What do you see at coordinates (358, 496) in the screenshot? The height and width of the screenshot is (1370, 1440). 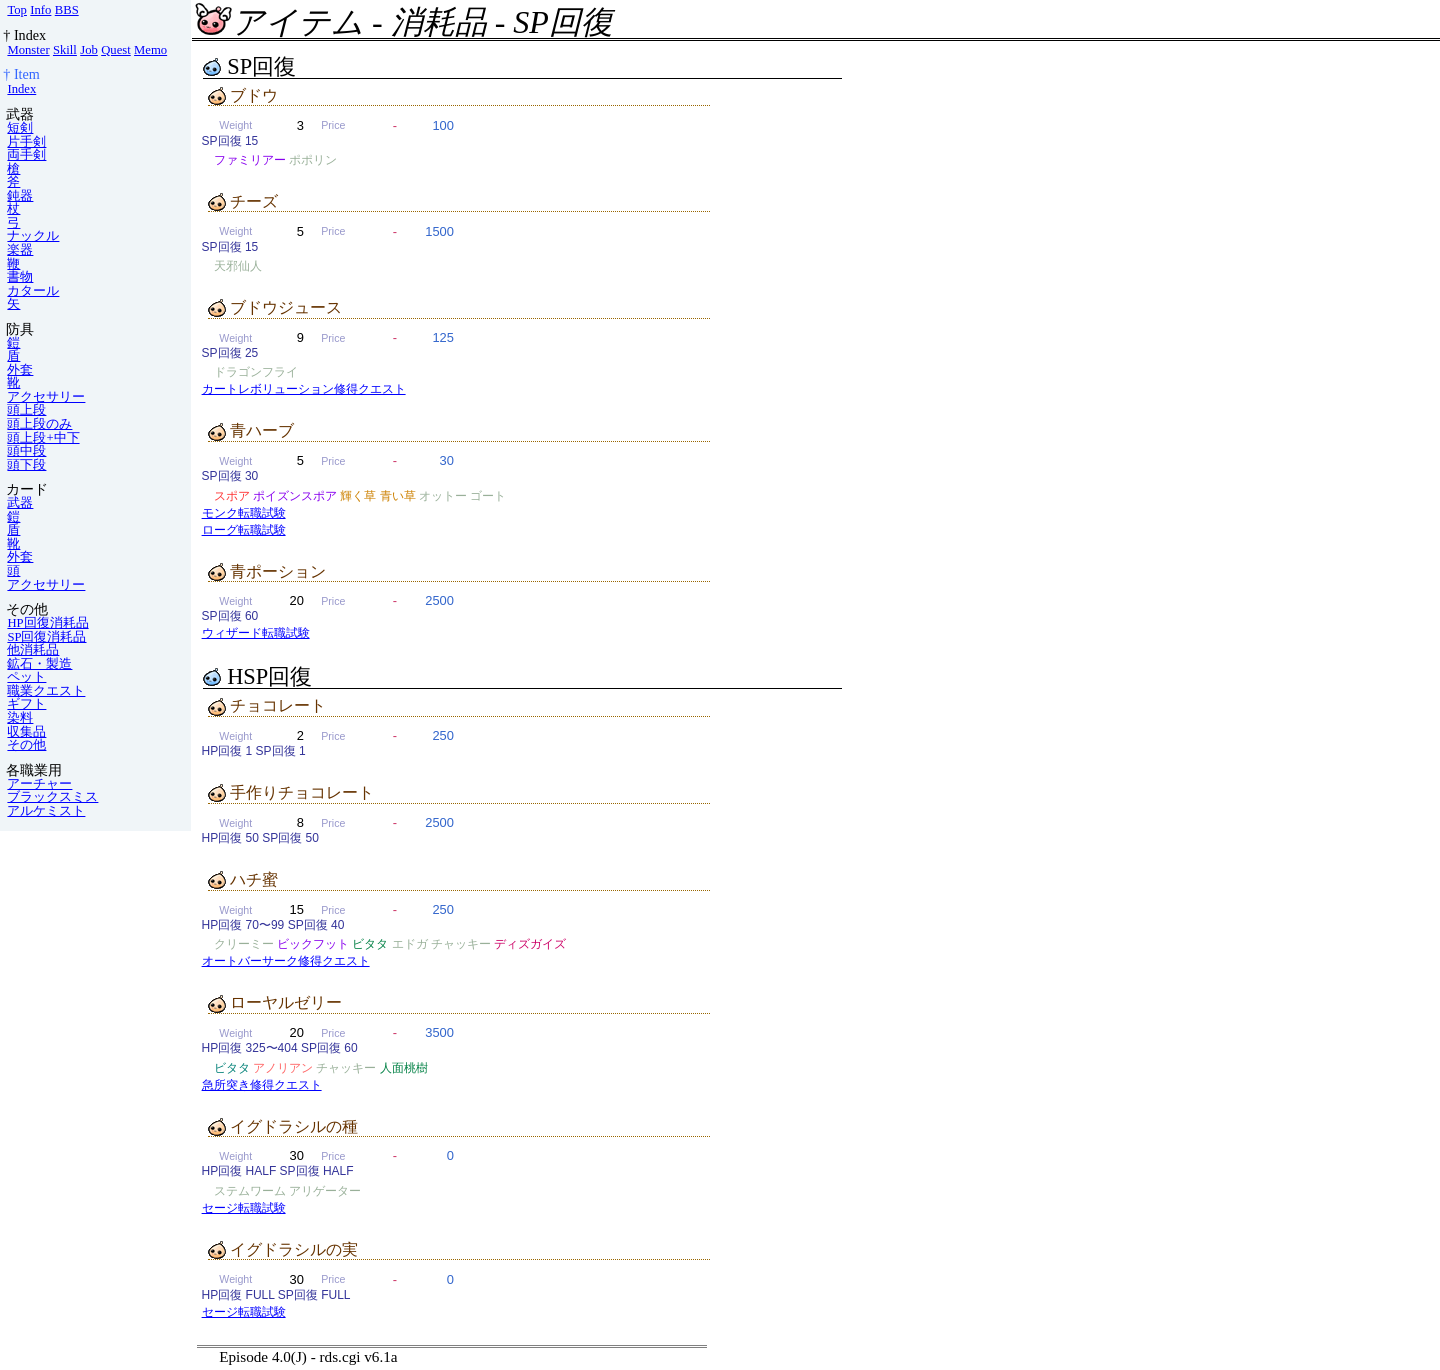 I see `輝く草` at bounding box center [358, 496].